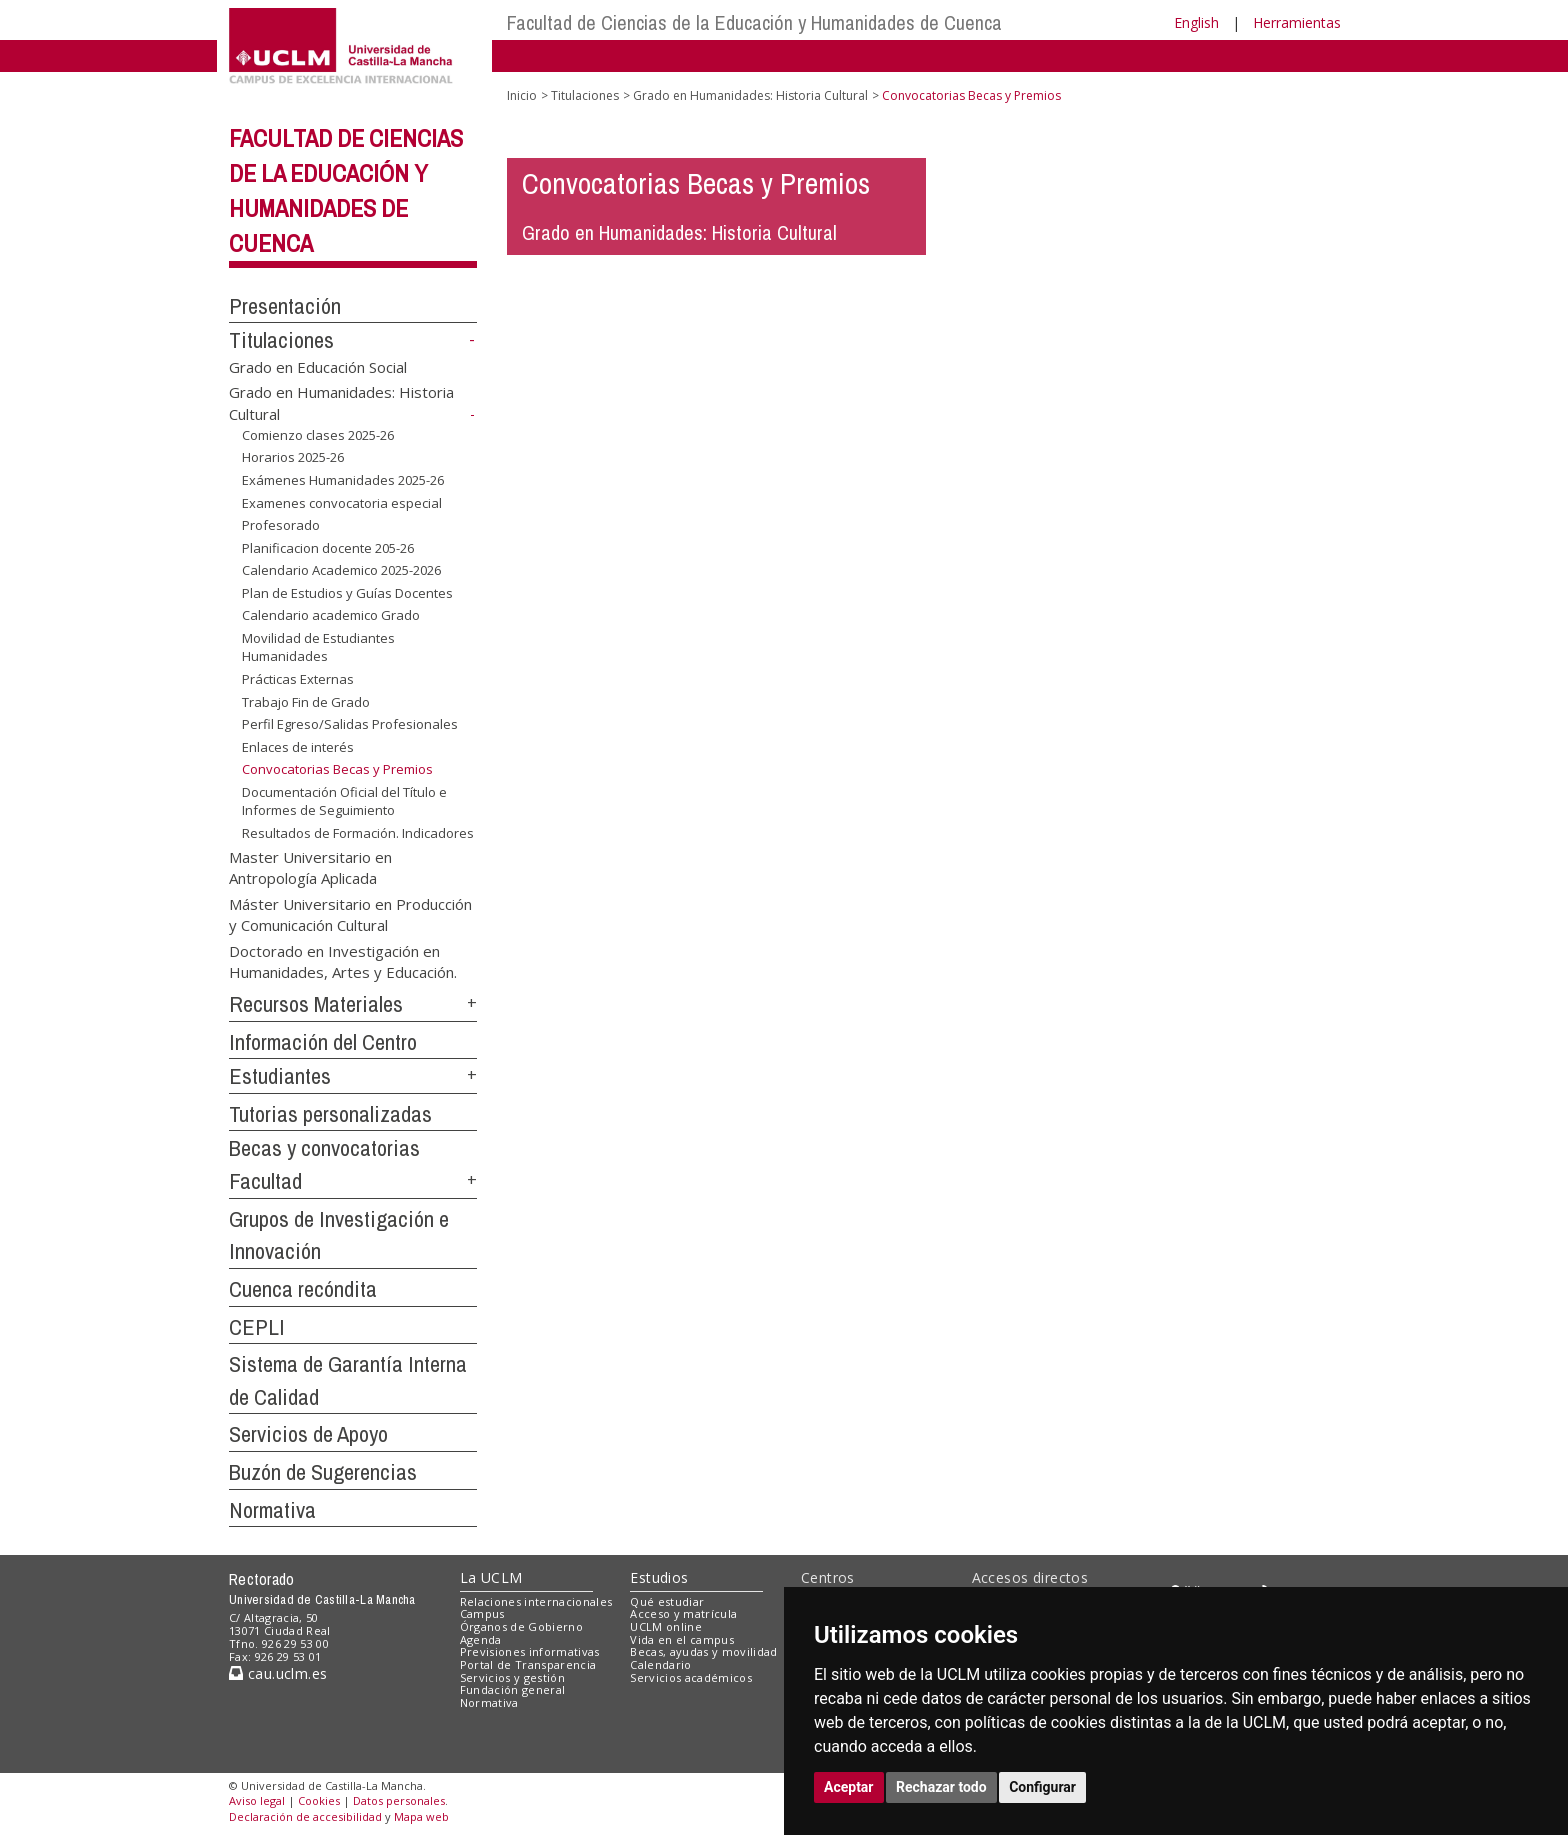 This screenshot has height=1835, width=1568. Describe the element at coordinates (281, 340) in the screenshot. I see `Titulaciones` at that location.